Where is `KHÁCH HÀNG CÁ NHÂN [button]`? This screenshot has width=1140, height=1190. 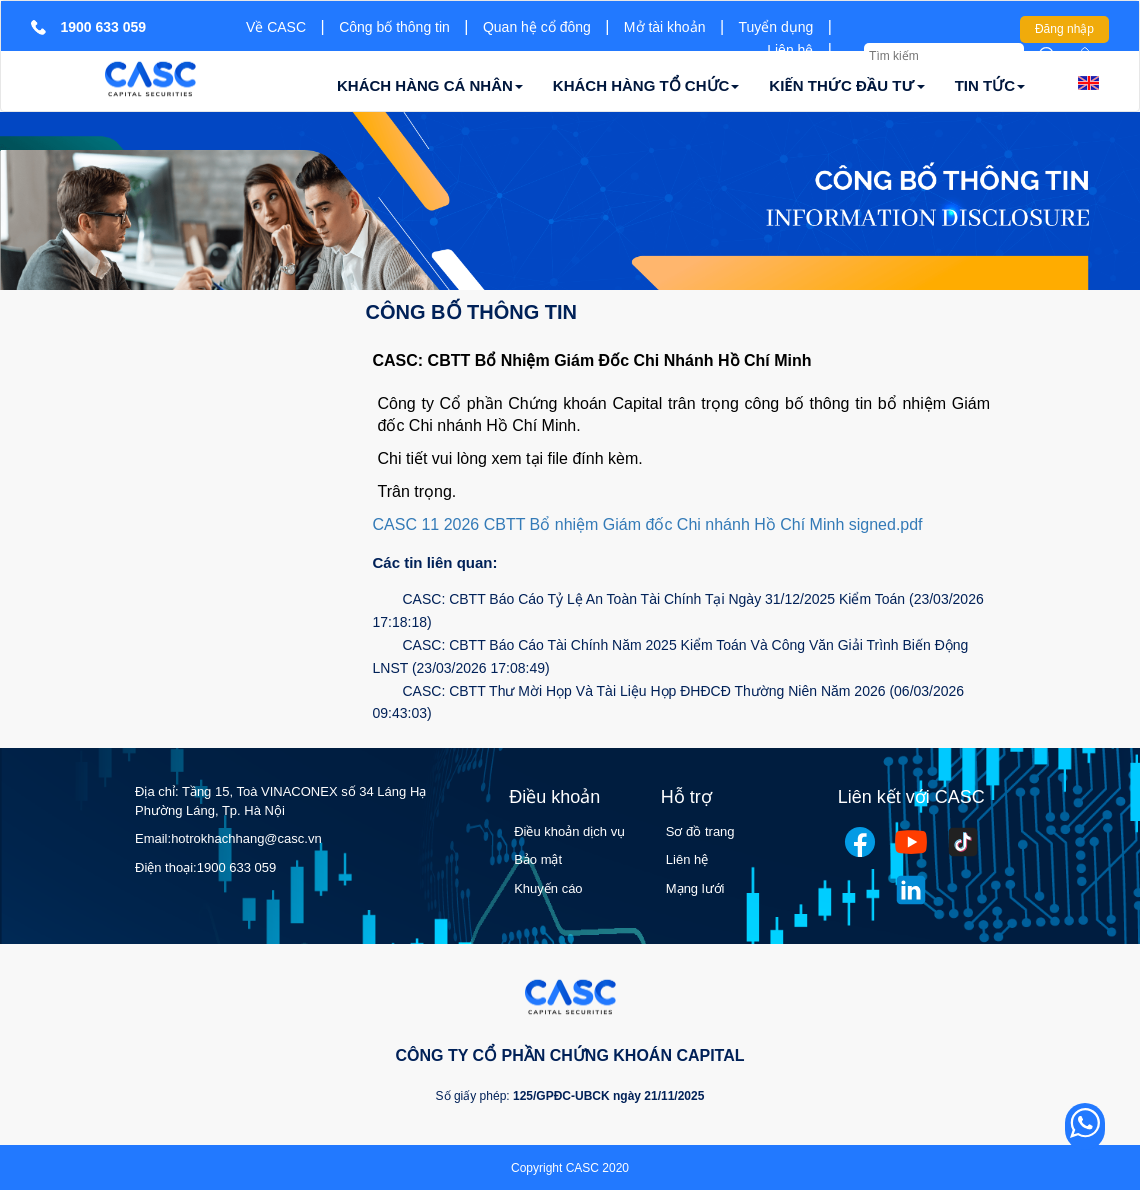 KHÁCH HÀNG CÁ NHÂN [button] is located at coordinates (430, 85).